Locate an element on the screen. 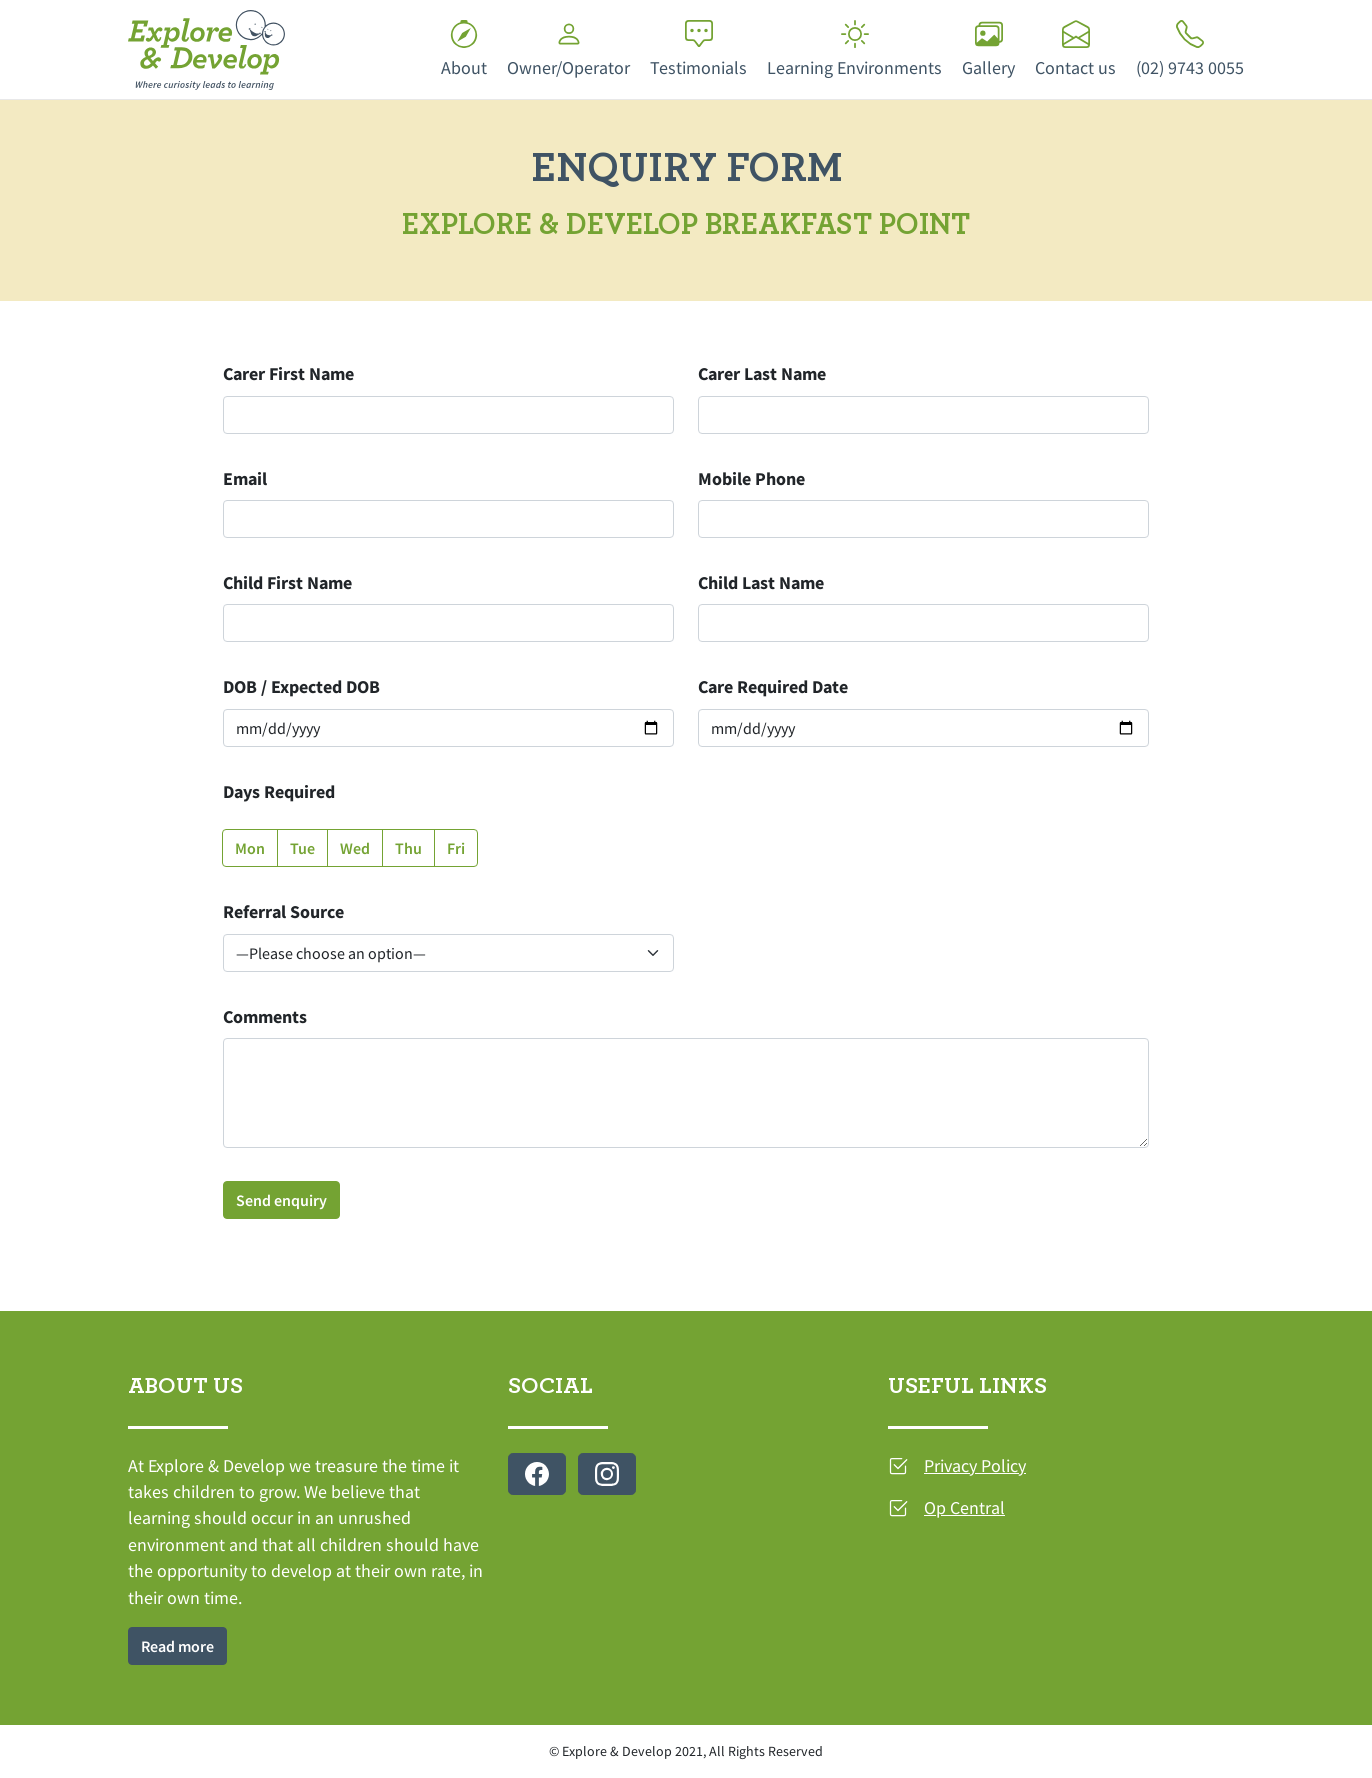 The image size is (1372, 1778). Read more is located at coordinates (177, 1646).